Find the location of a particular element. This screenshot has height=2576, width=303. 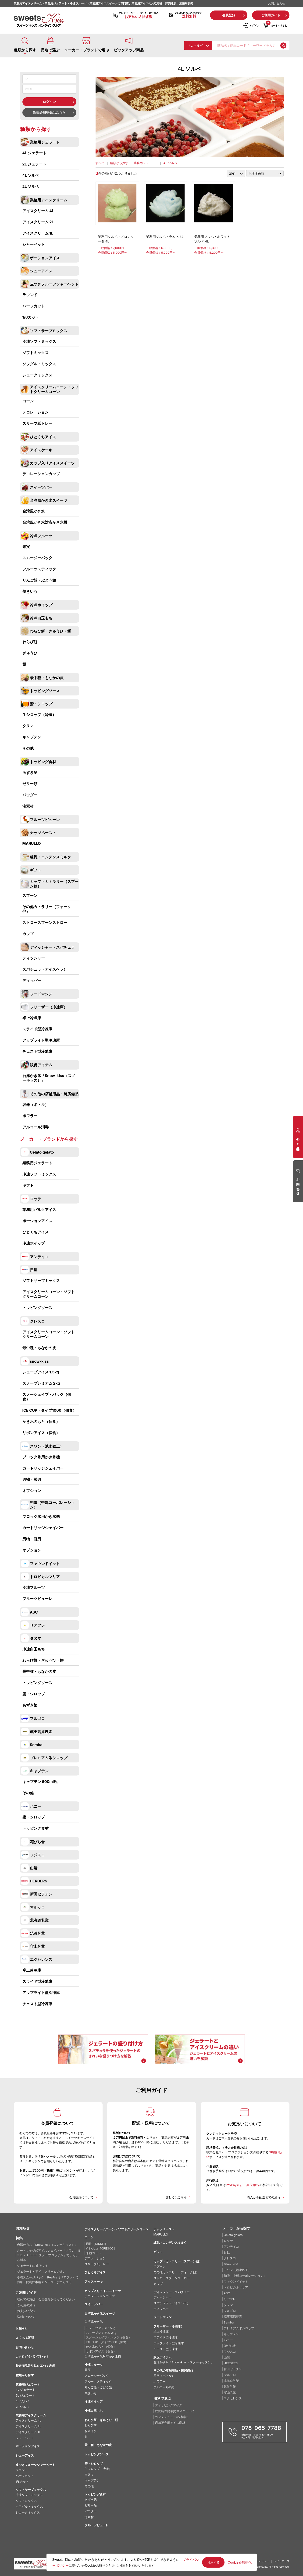

ASC is located at coordinates (29, 1612).